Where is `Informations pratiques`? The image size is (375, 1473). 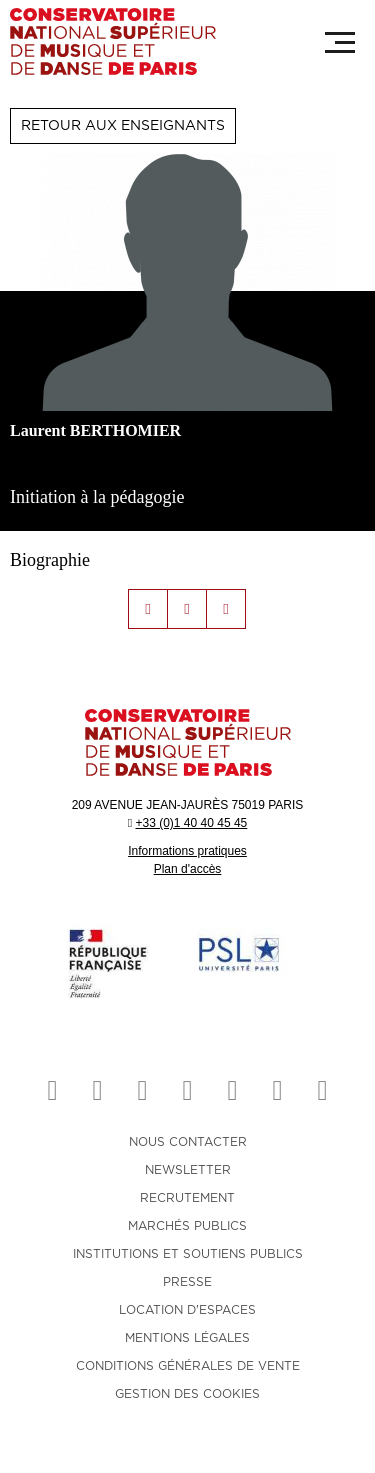
Informations pratiques is located at coordinates (187, 851).